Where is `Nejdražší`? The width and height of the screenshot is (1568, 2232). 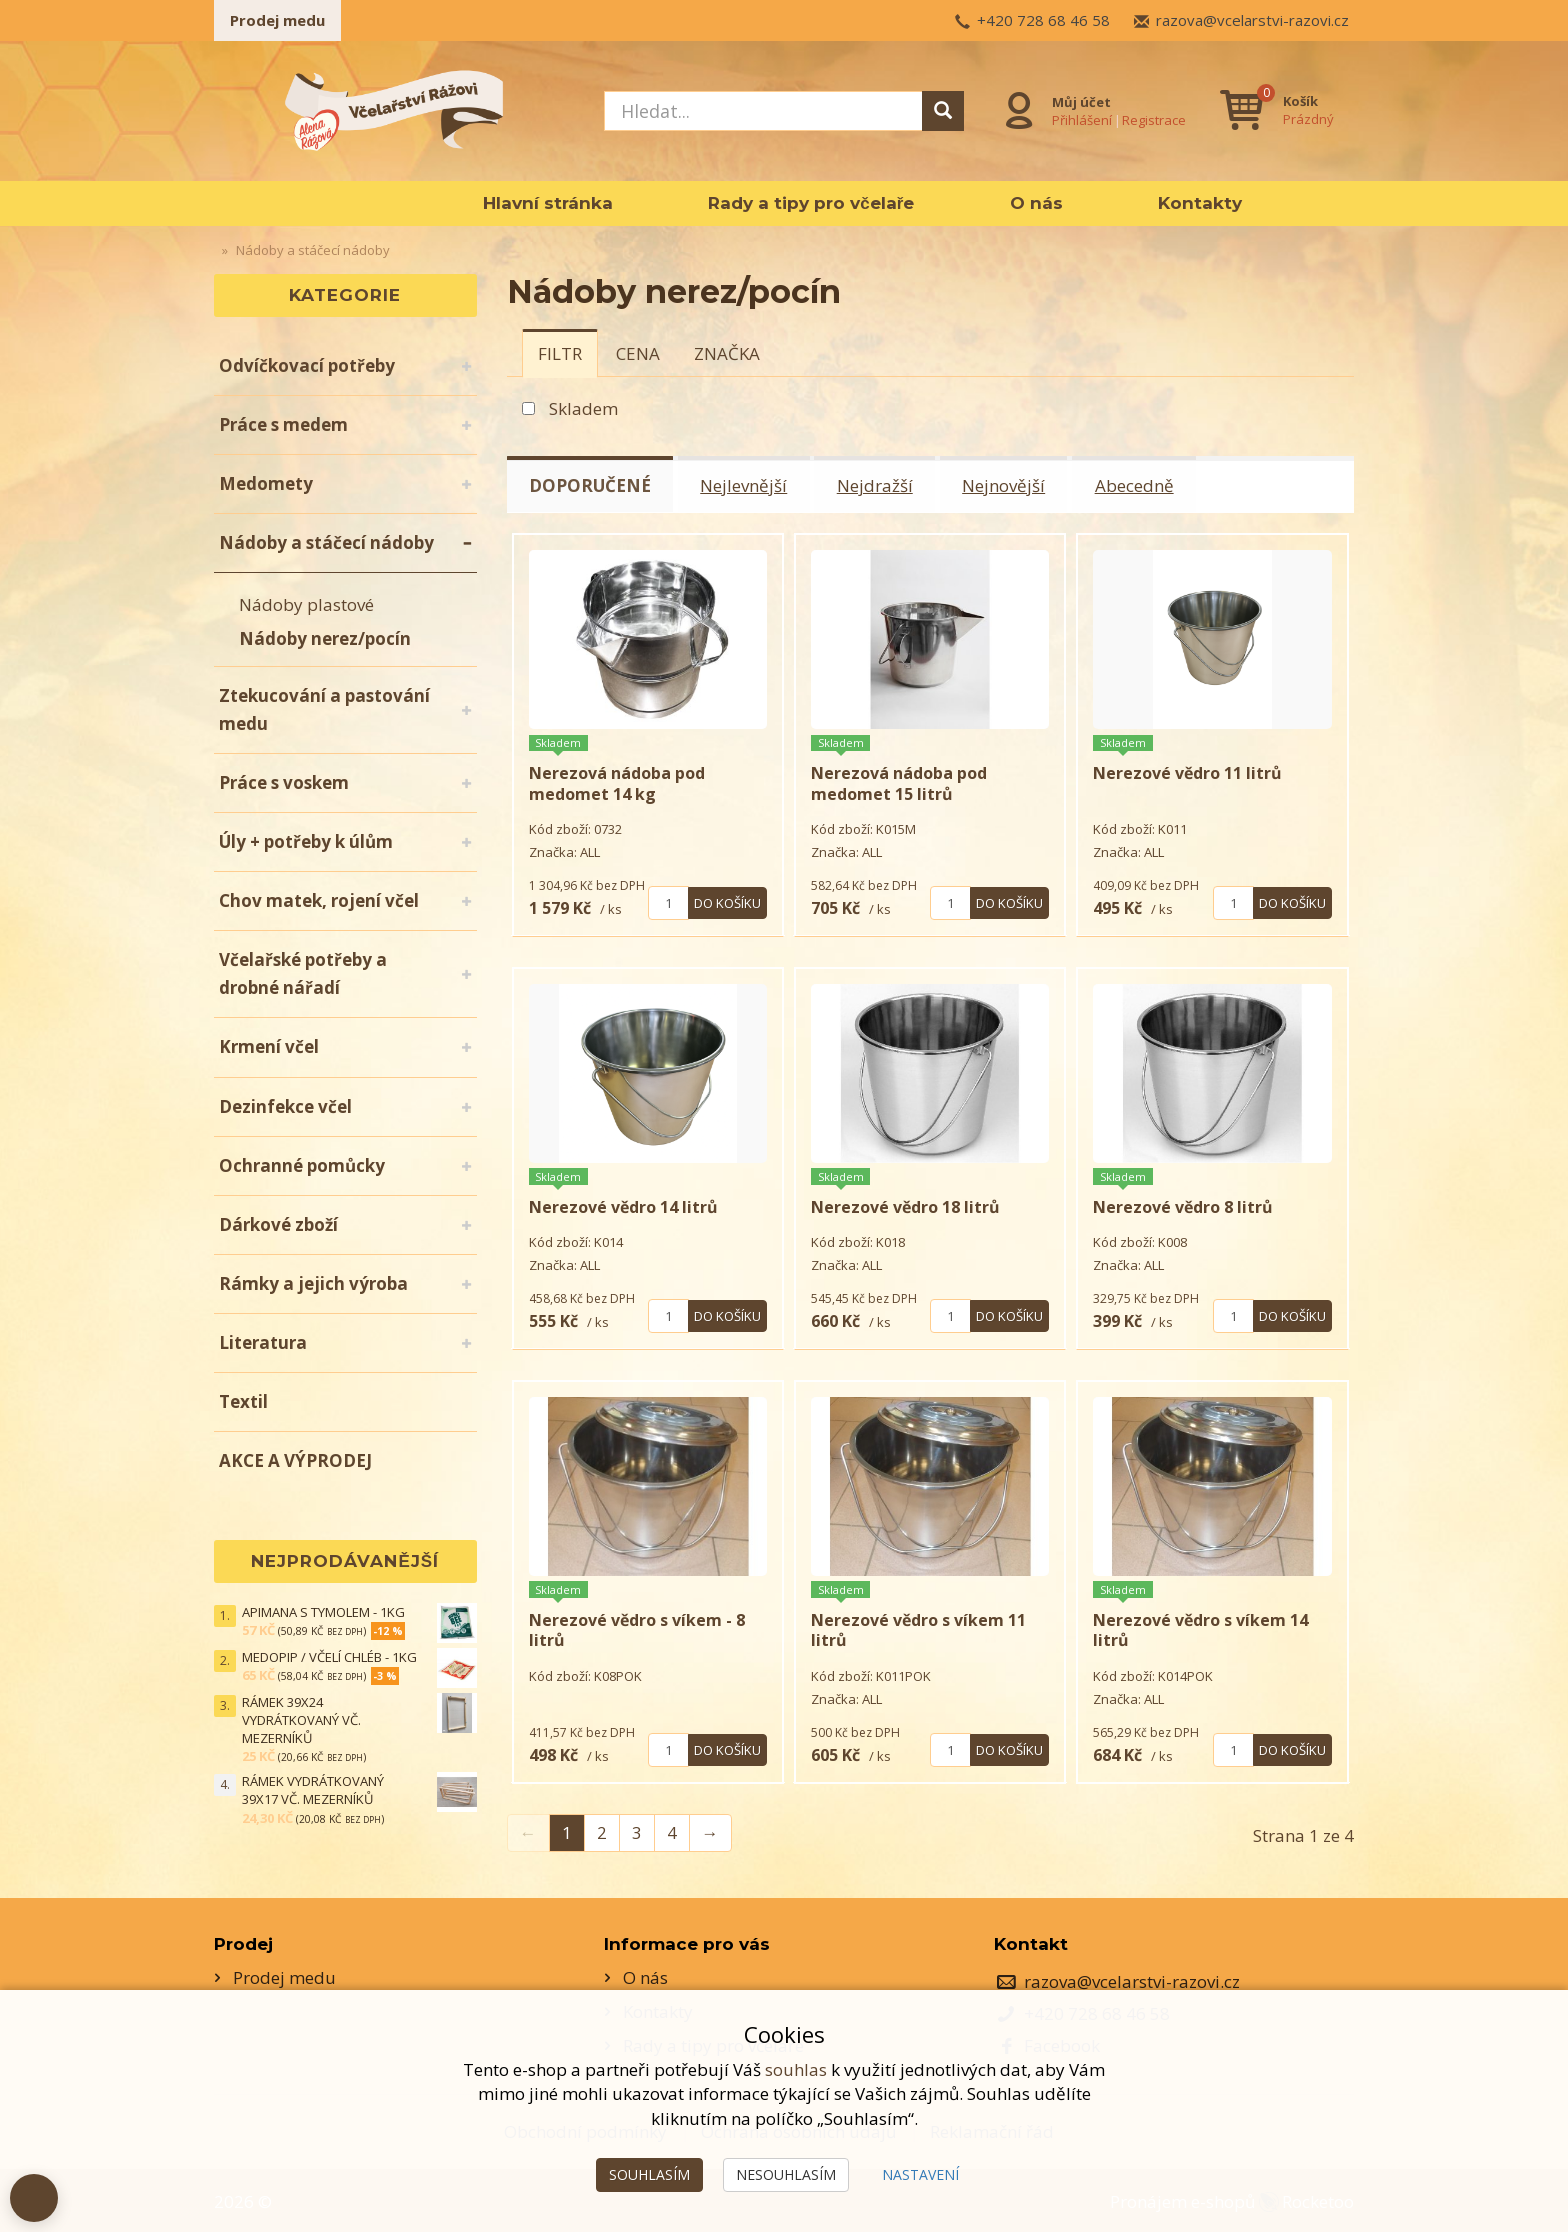 Nejdražší is located at coordinates (877, 485).